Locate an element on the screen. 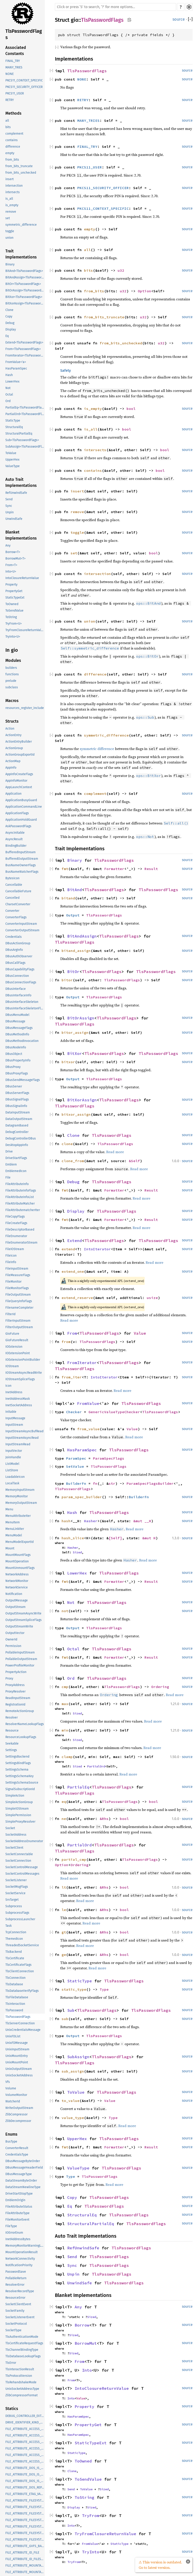 This screenshot has width=196, height=2576. union is located at coordinates (9, 238).